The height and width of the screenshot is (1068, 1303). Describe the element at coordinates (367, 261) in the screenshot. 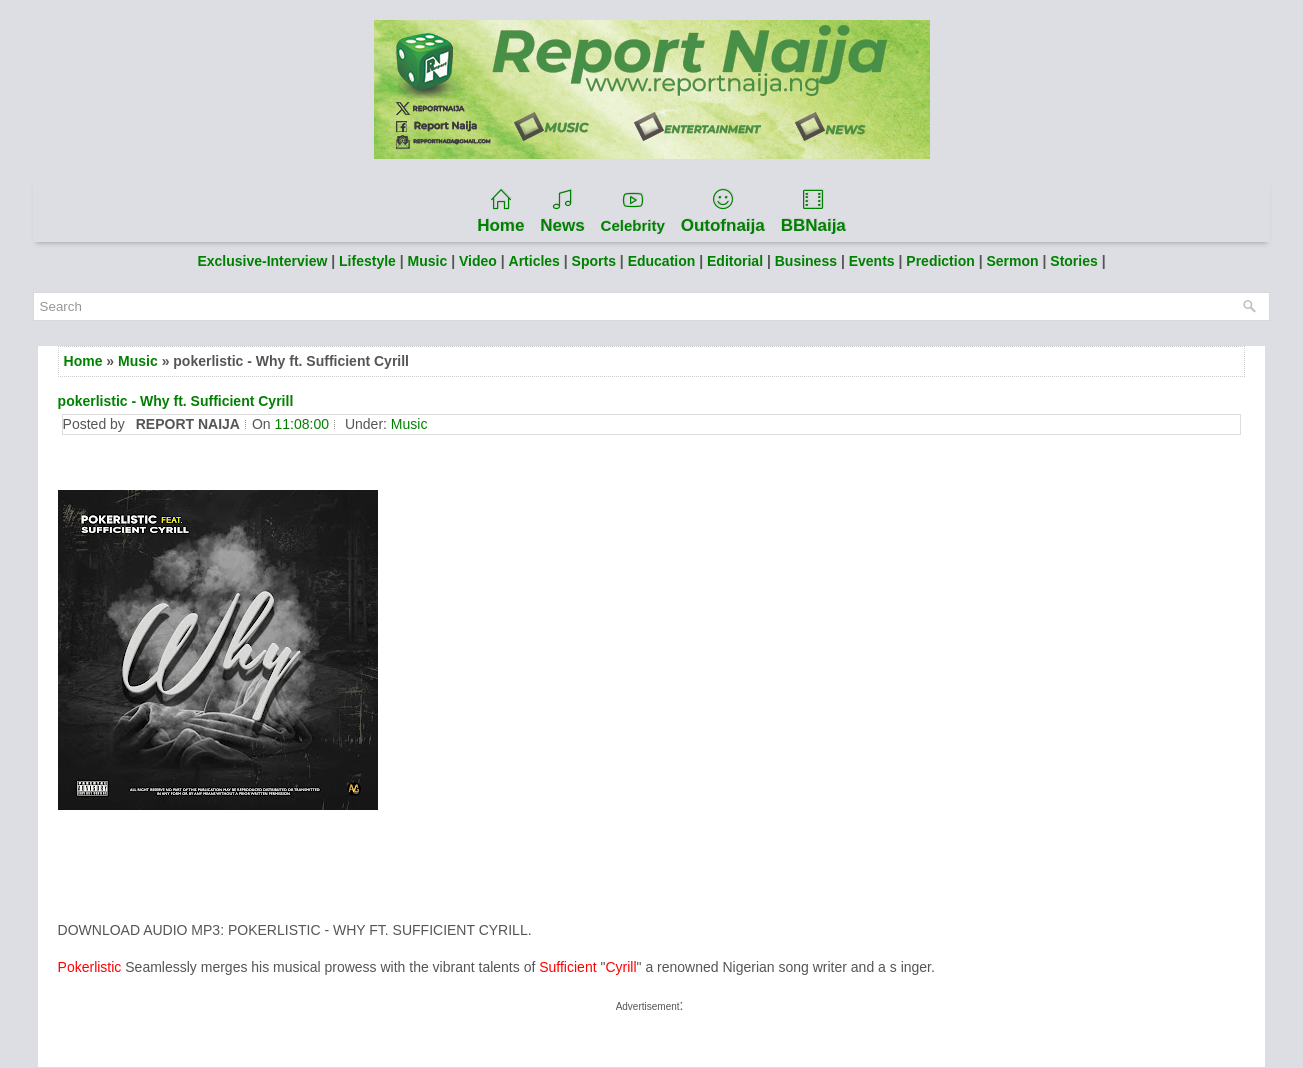

I see `Lifestyle` at that location.